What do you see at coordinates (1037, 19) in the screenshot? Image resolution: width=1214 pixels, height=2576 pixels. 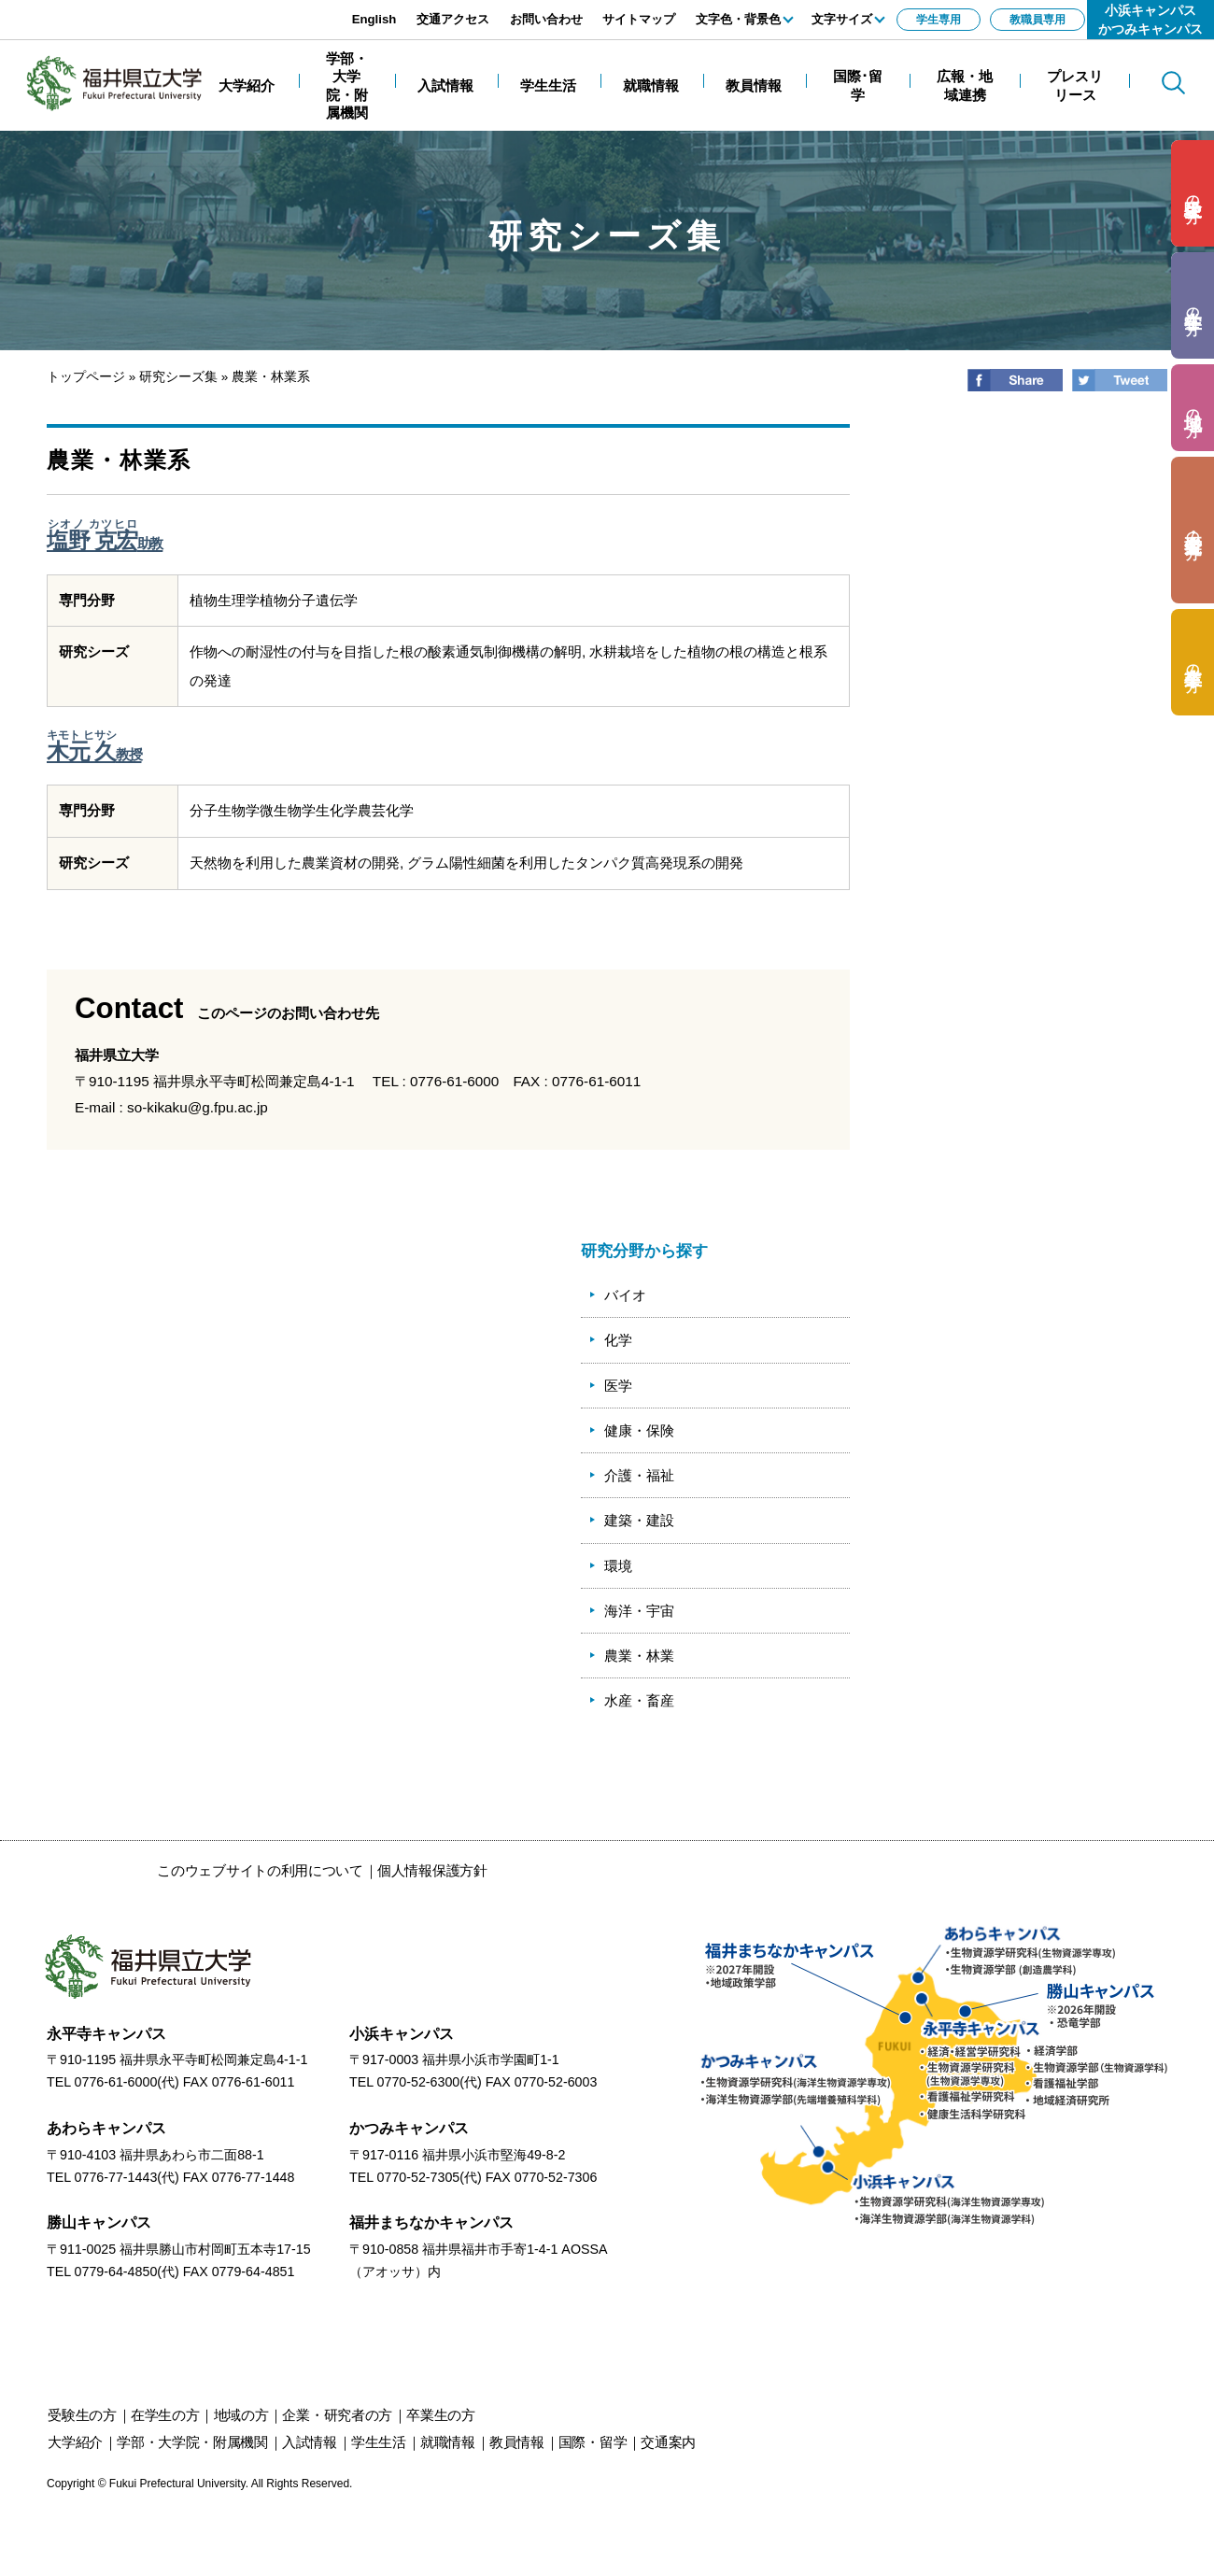 I see `教職員専用` at bounding box center [1037, 19].